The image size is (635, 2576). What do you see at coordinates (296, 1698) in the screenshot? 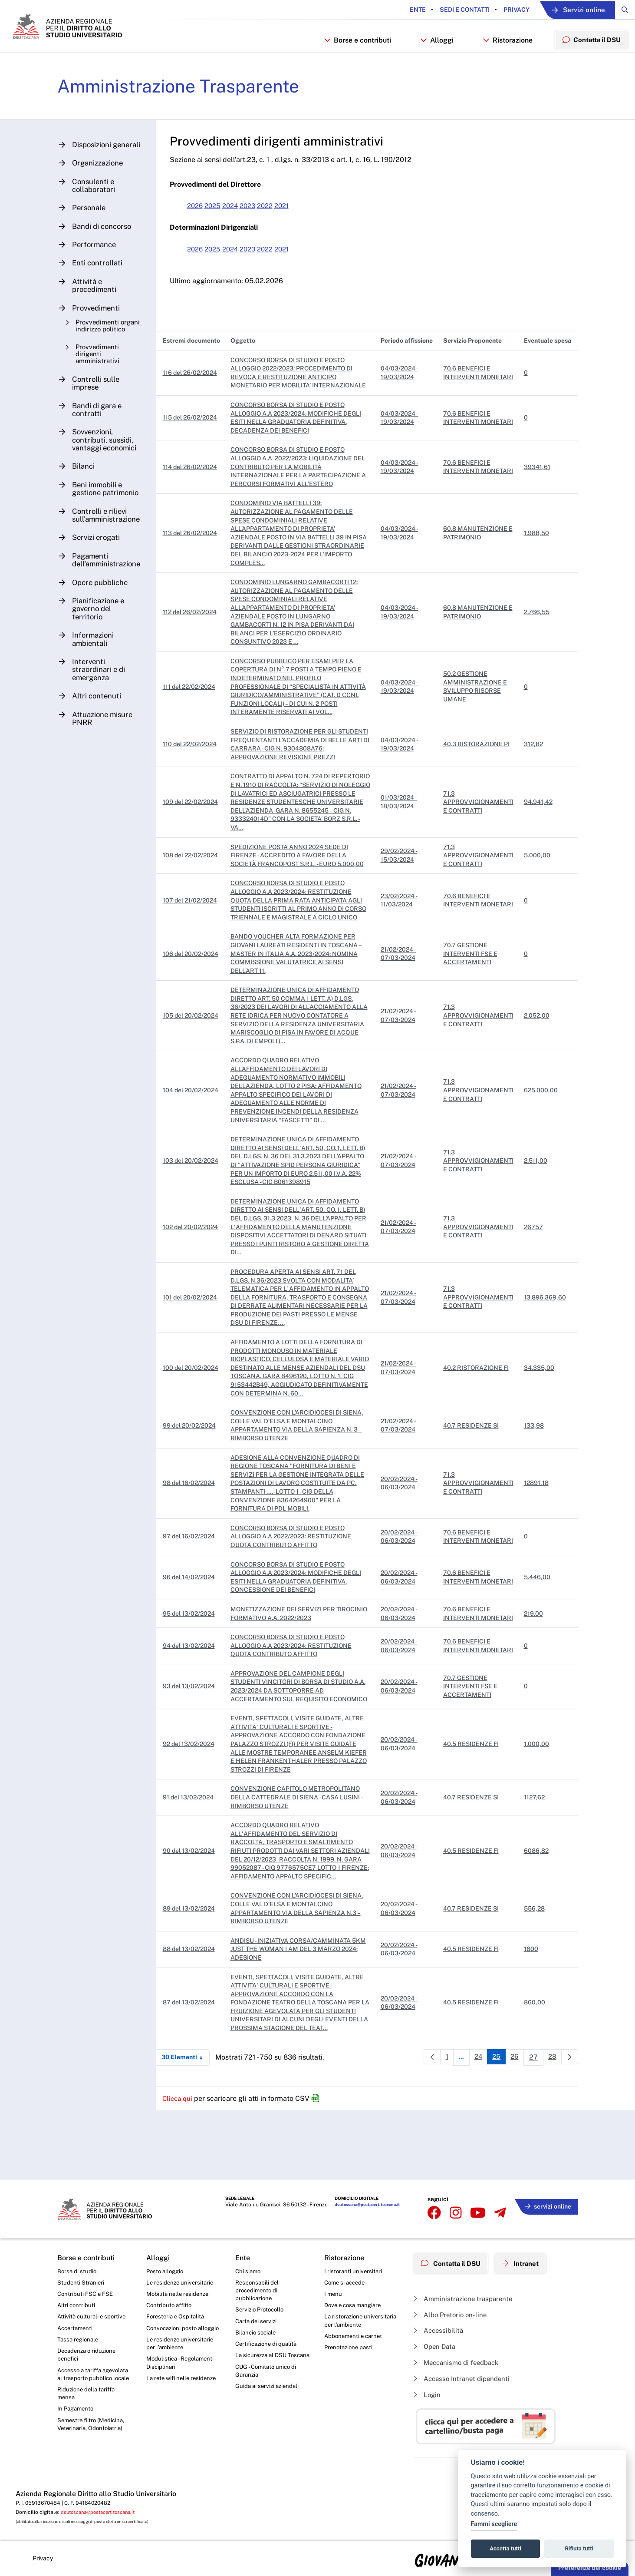
I see `CONCORSO BORSA DI STUDIO E POSTO ALLOGGIO A.A 2023/2024: RESTITUZIONE QUOTA CONTRIBUTO AFFITTO` at bounding box center [296, 1698].